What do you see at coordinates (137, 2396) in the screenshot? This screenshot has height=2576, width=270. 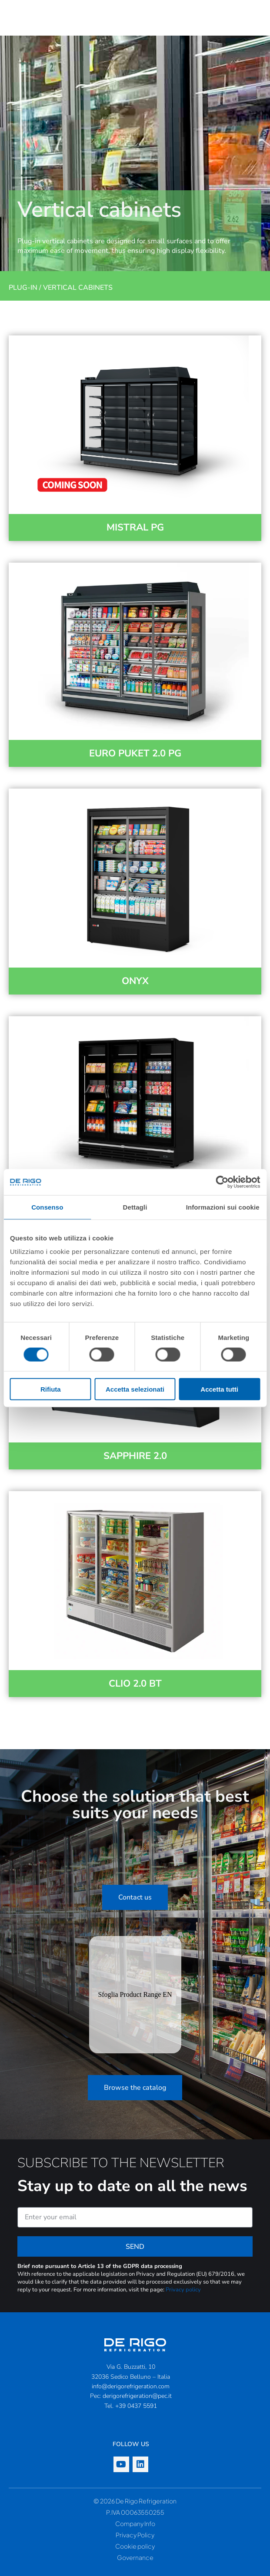 I see `derigorefrigeration@pec.it` at bounding box center [137, 2396].